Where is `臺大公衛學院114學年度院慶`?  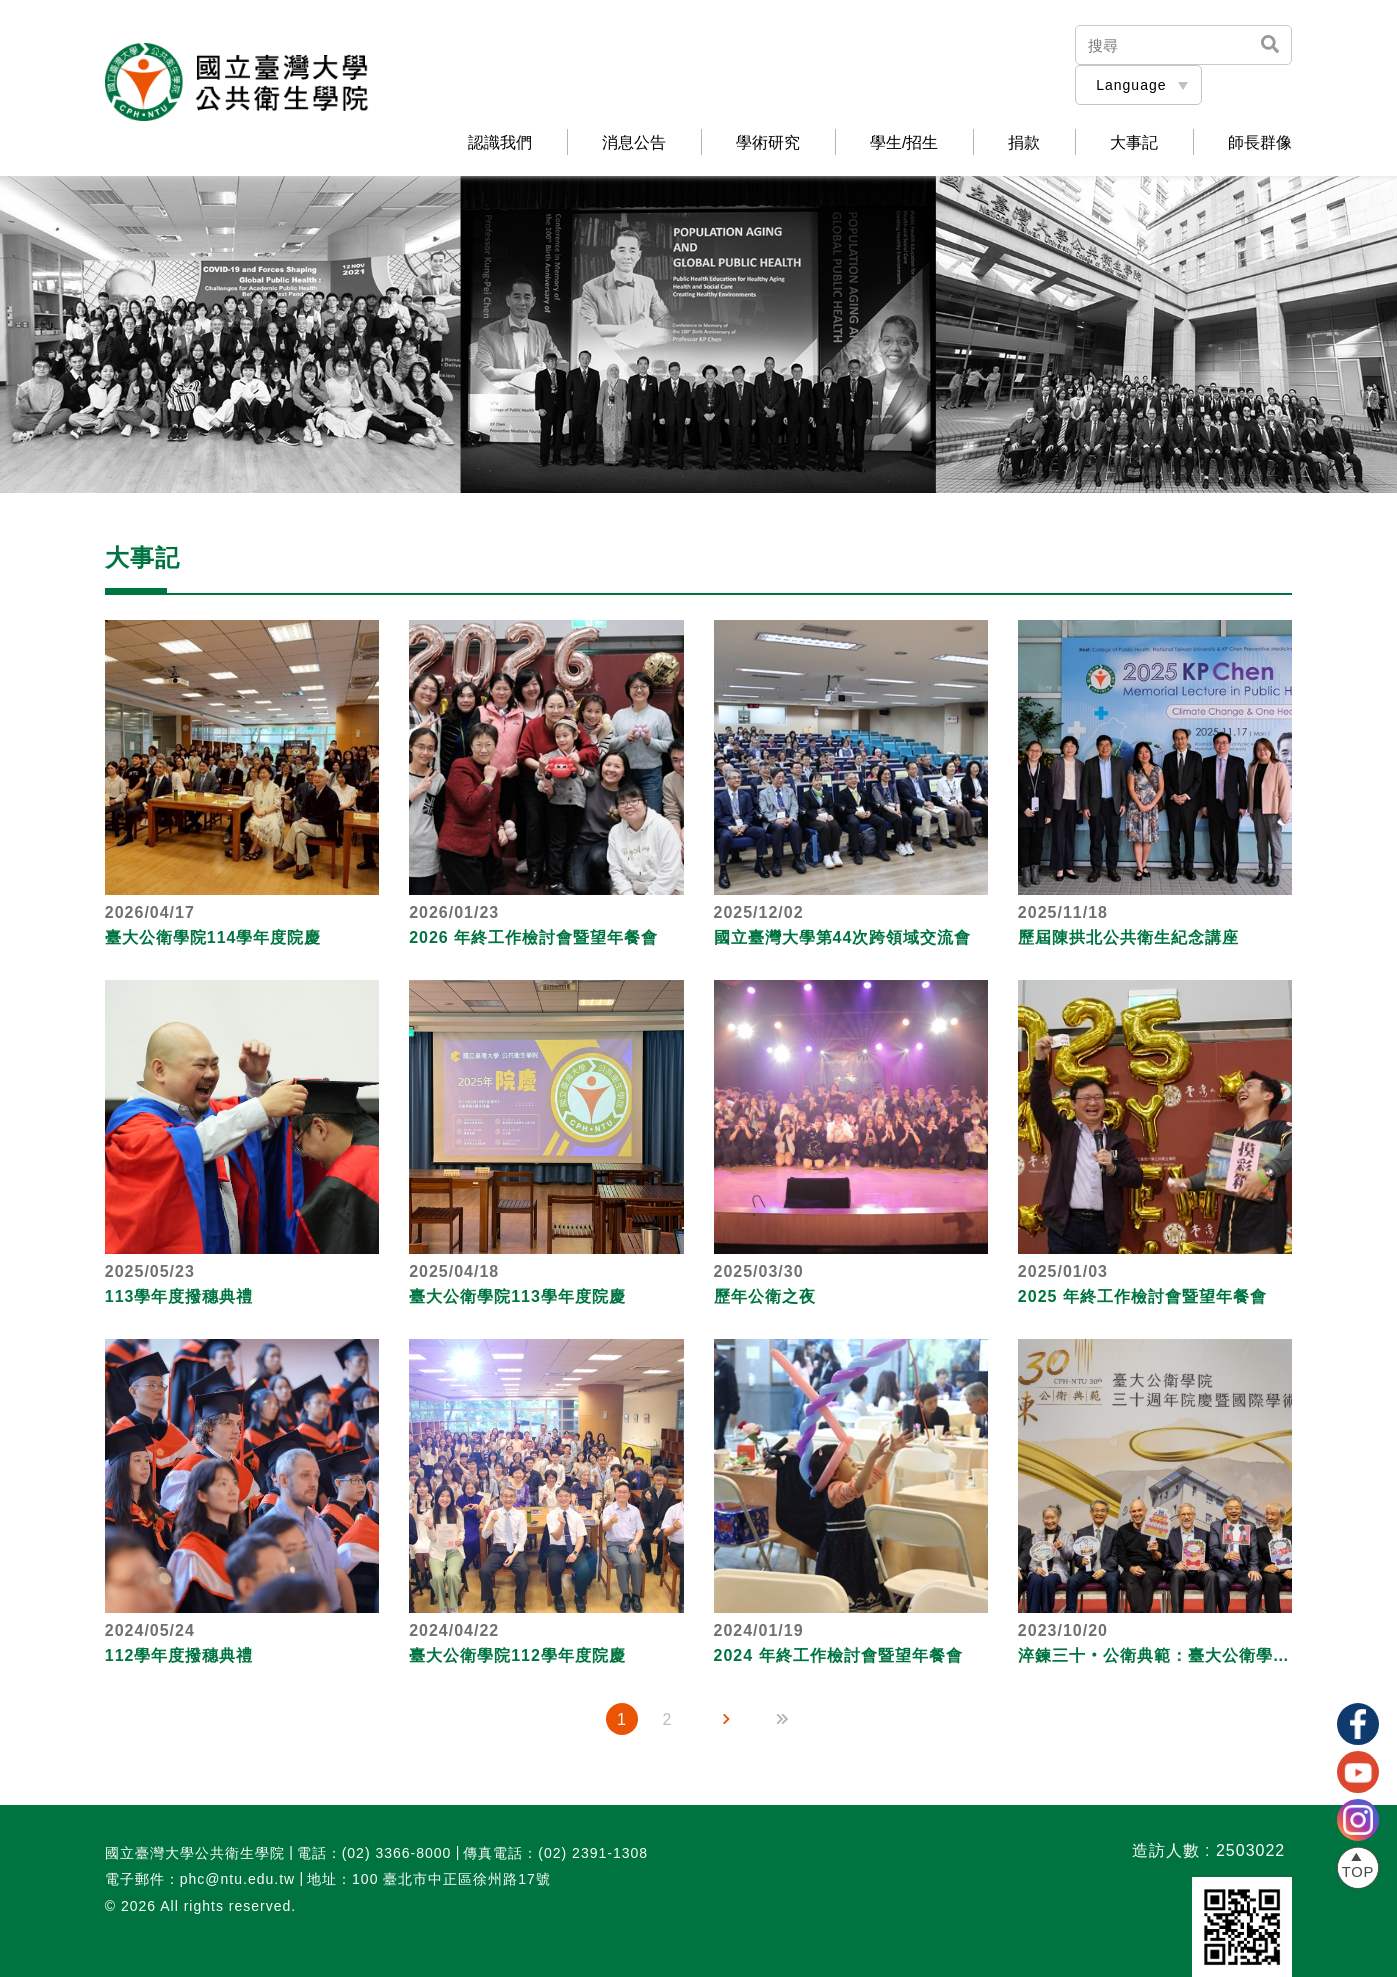
臺大公衛學院114學年度院慶 is located at coordinates (213, 937).